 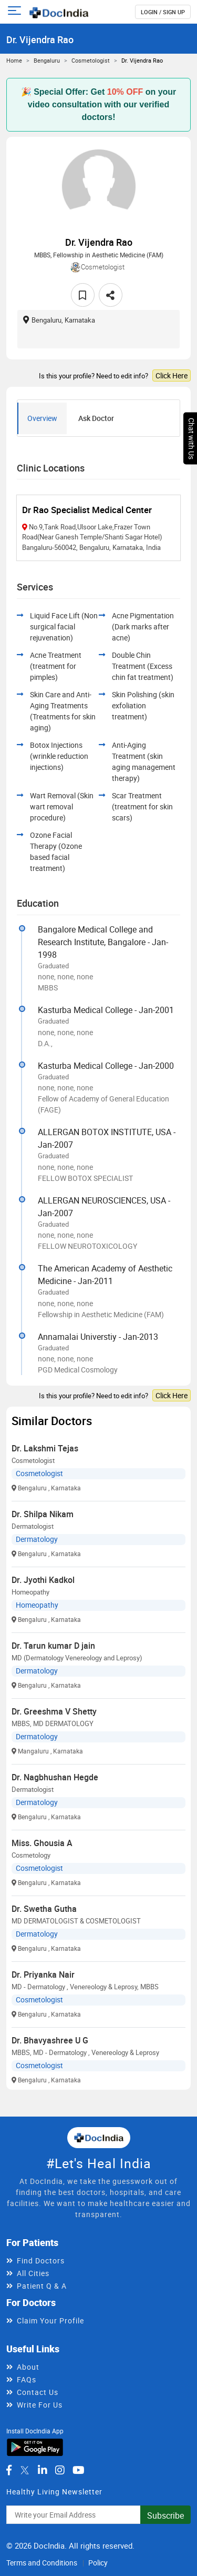 I want to click on Claim Your Profile, so click(x=50, y=2321).